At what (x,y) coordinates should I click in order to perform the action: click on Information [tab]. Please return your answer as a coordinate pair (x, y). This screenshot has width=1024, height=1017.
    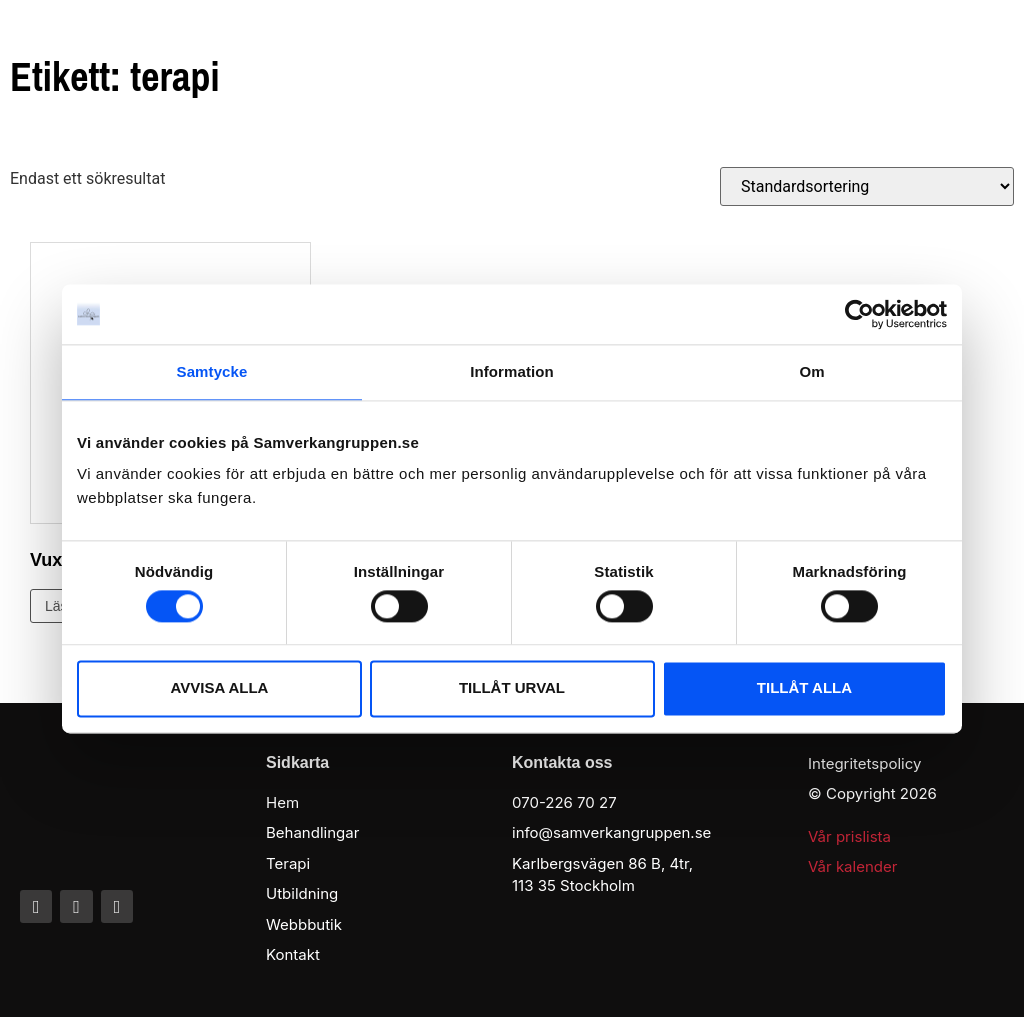
    Looking at the image, I should click on (512, 371).